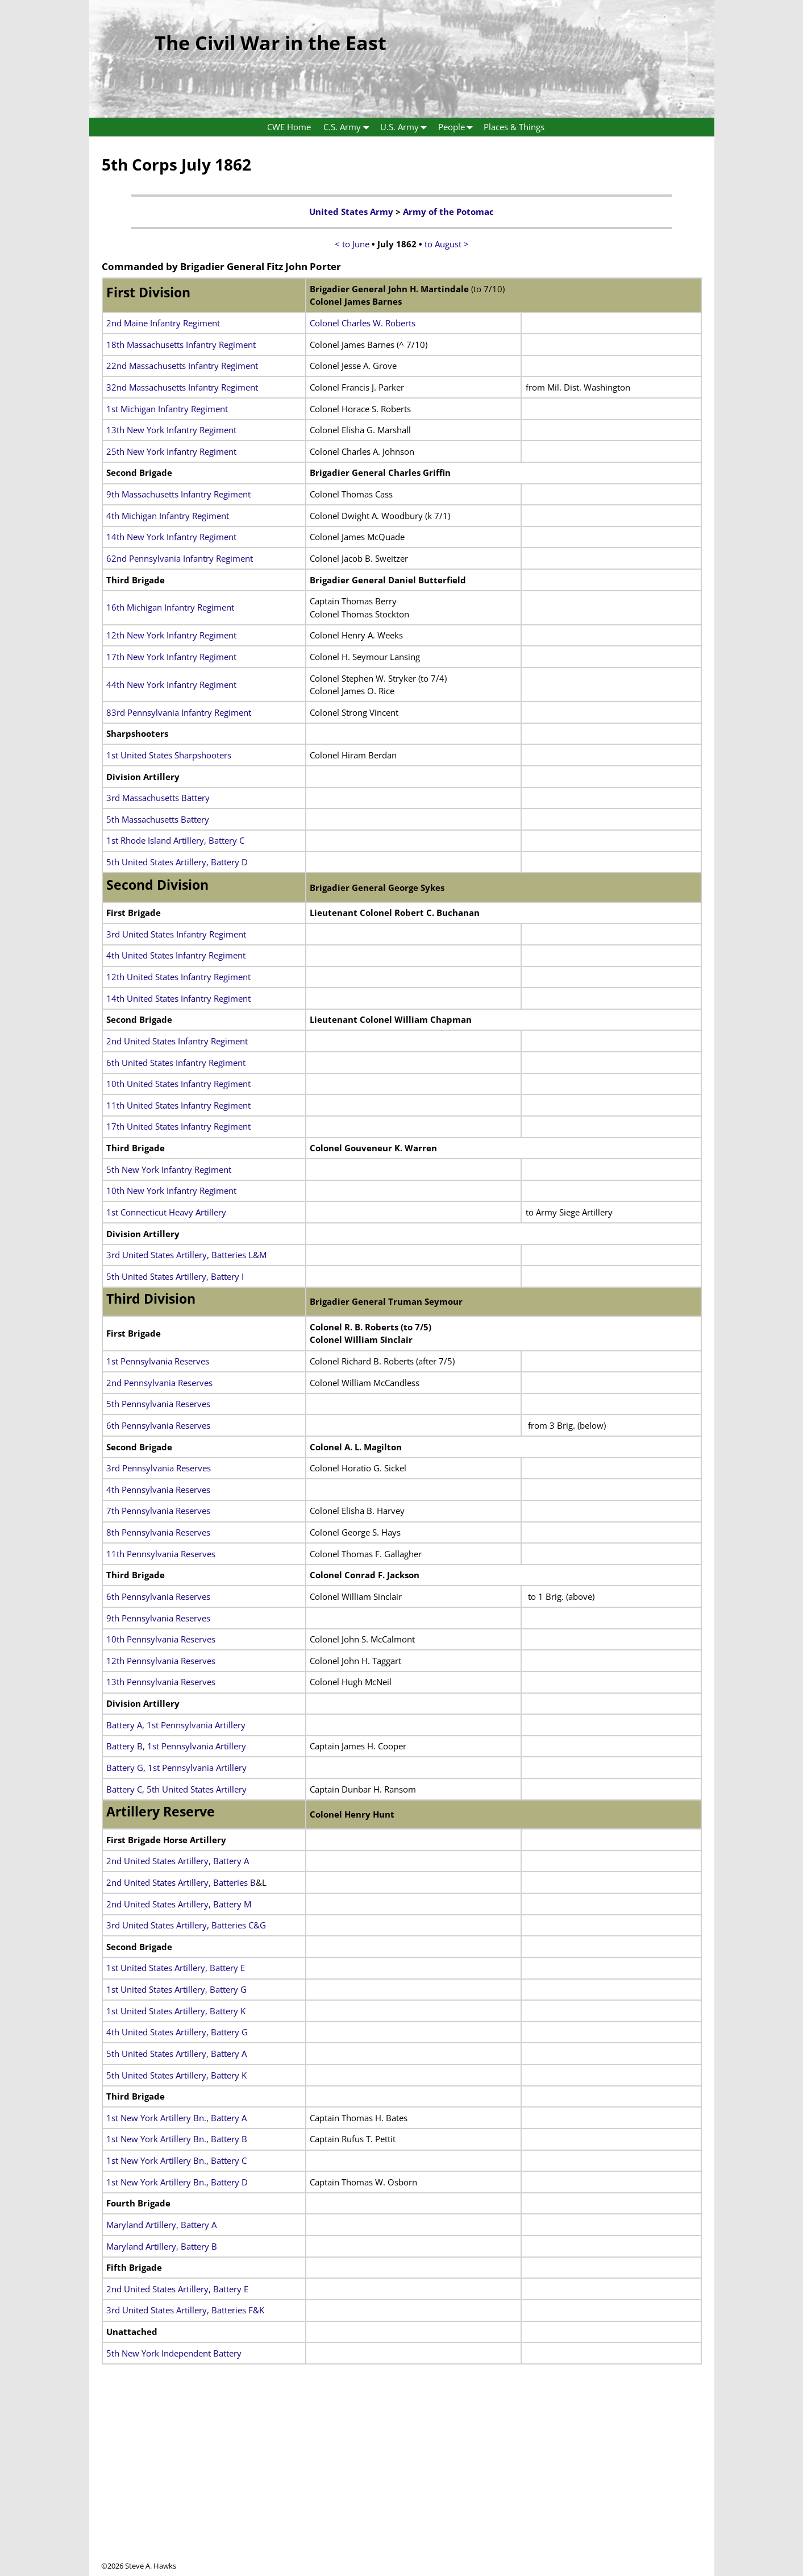 The image size is (803, 2576). Describe the element at coordinates (171, 429) in the screenshot. I see `13th New York Infantry Regiment` at that location.